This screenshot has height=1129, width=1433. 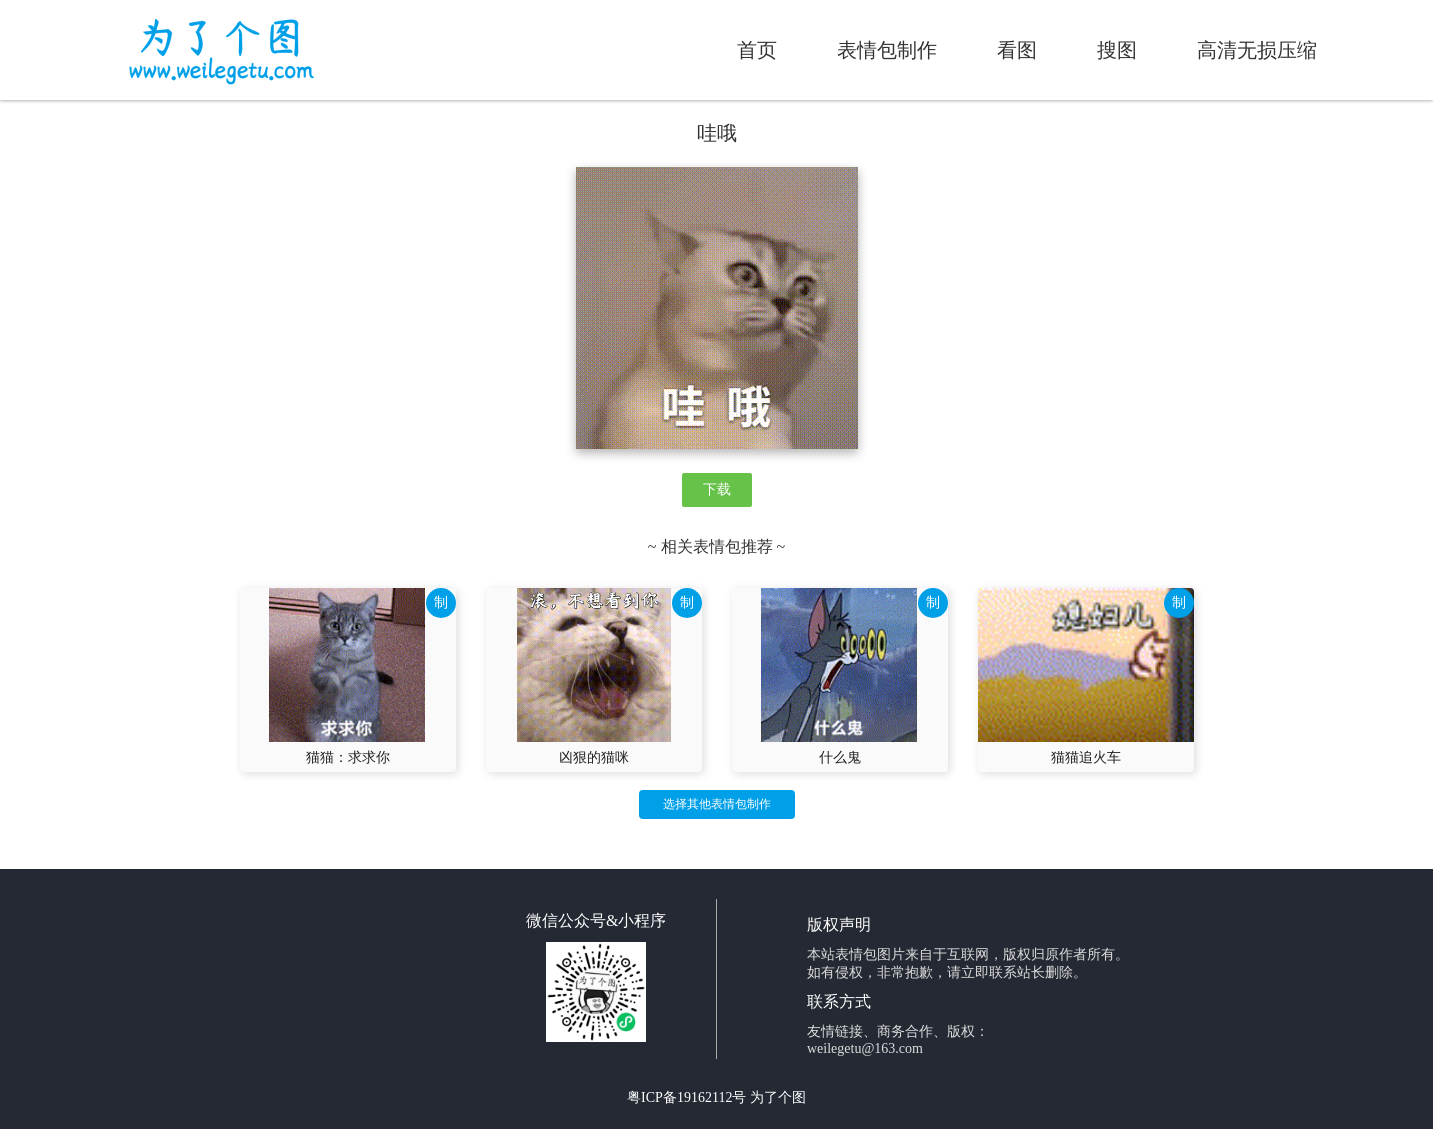 I want to click on 什么鬼, so click(x=840, y=757).